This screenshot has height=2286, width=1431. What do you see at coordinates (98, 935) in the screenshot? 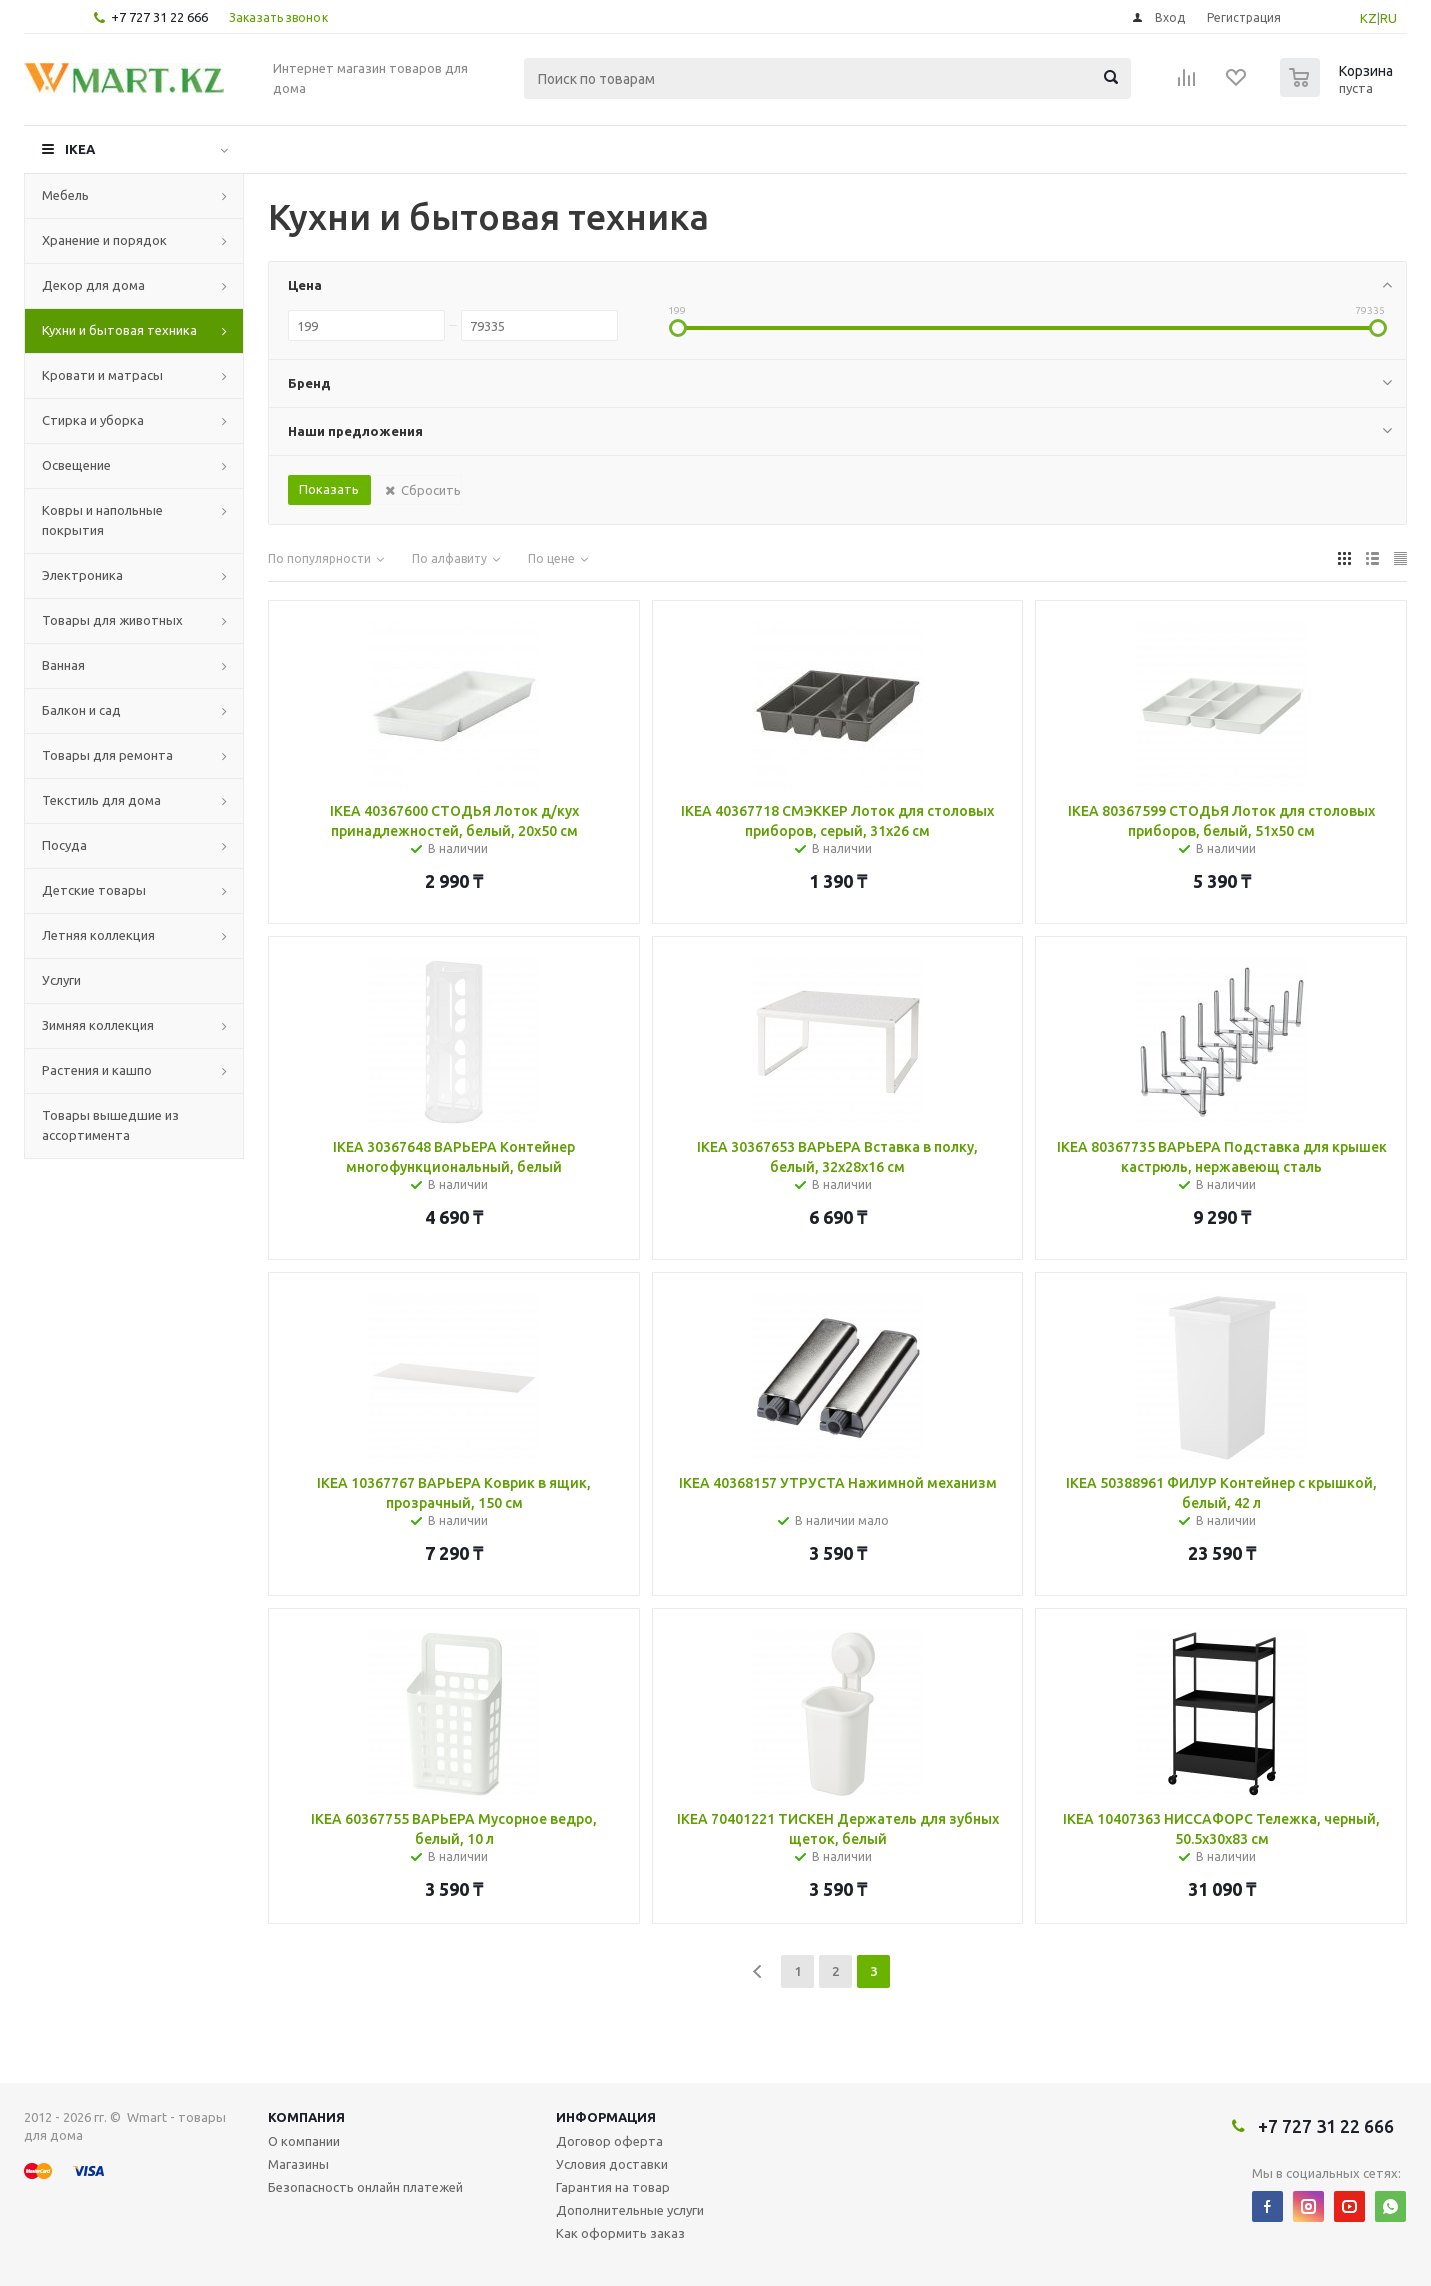
I see `Летняя коллекция` at bounding box center [98, 935].